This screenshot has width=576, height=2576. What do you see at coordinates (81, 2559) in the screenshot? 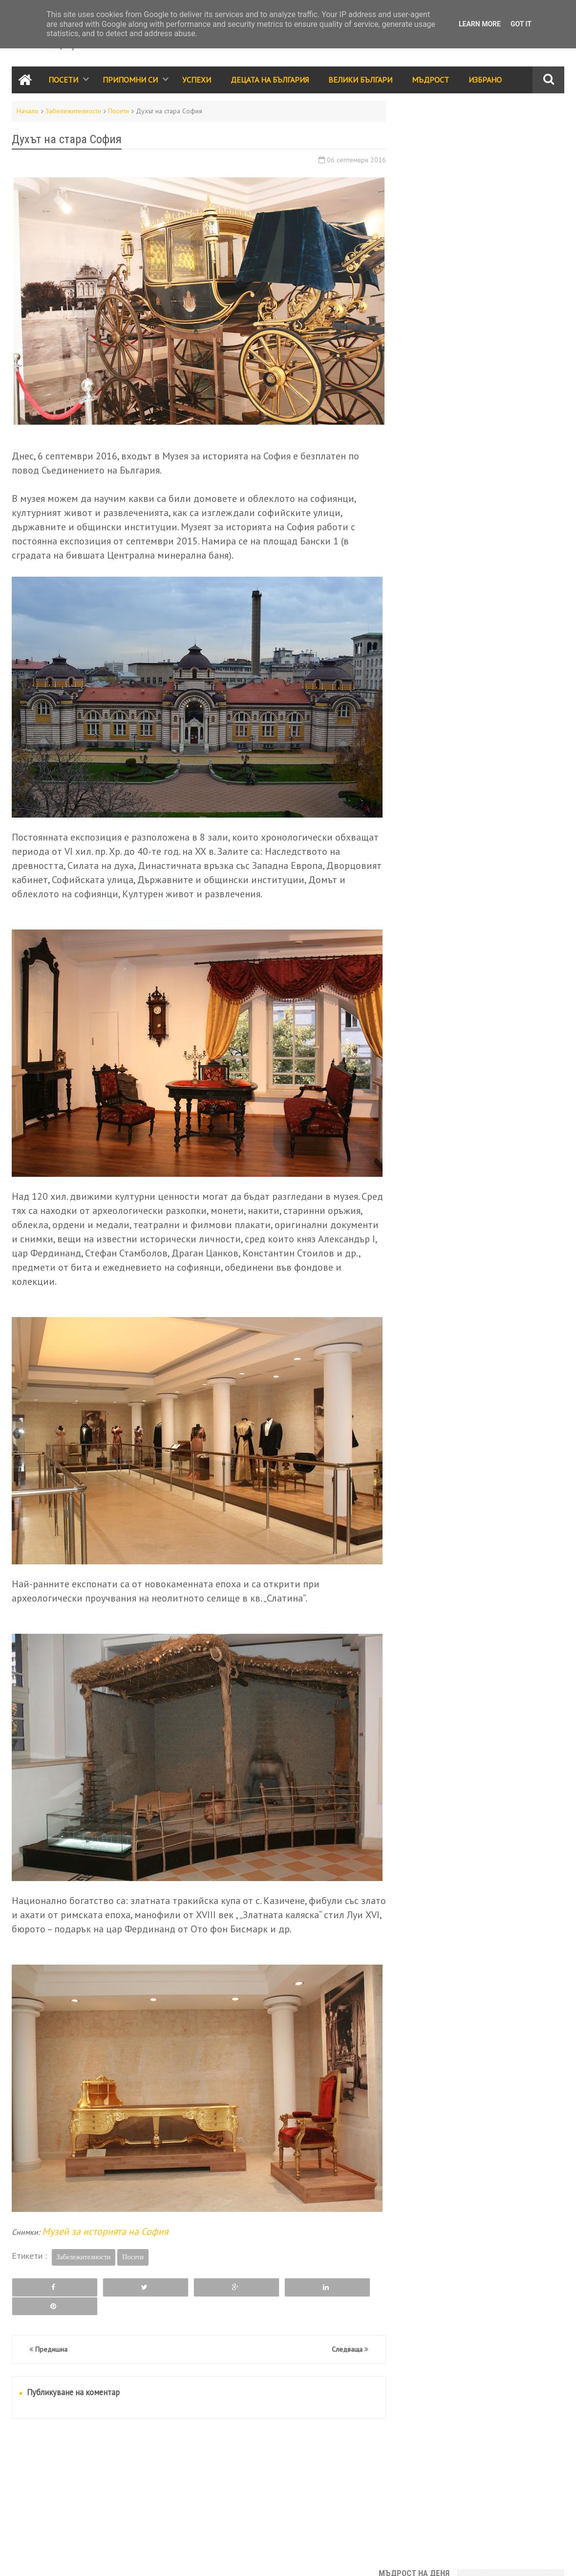
I see `Карта на сайта` at bounding box center [81, 2559].